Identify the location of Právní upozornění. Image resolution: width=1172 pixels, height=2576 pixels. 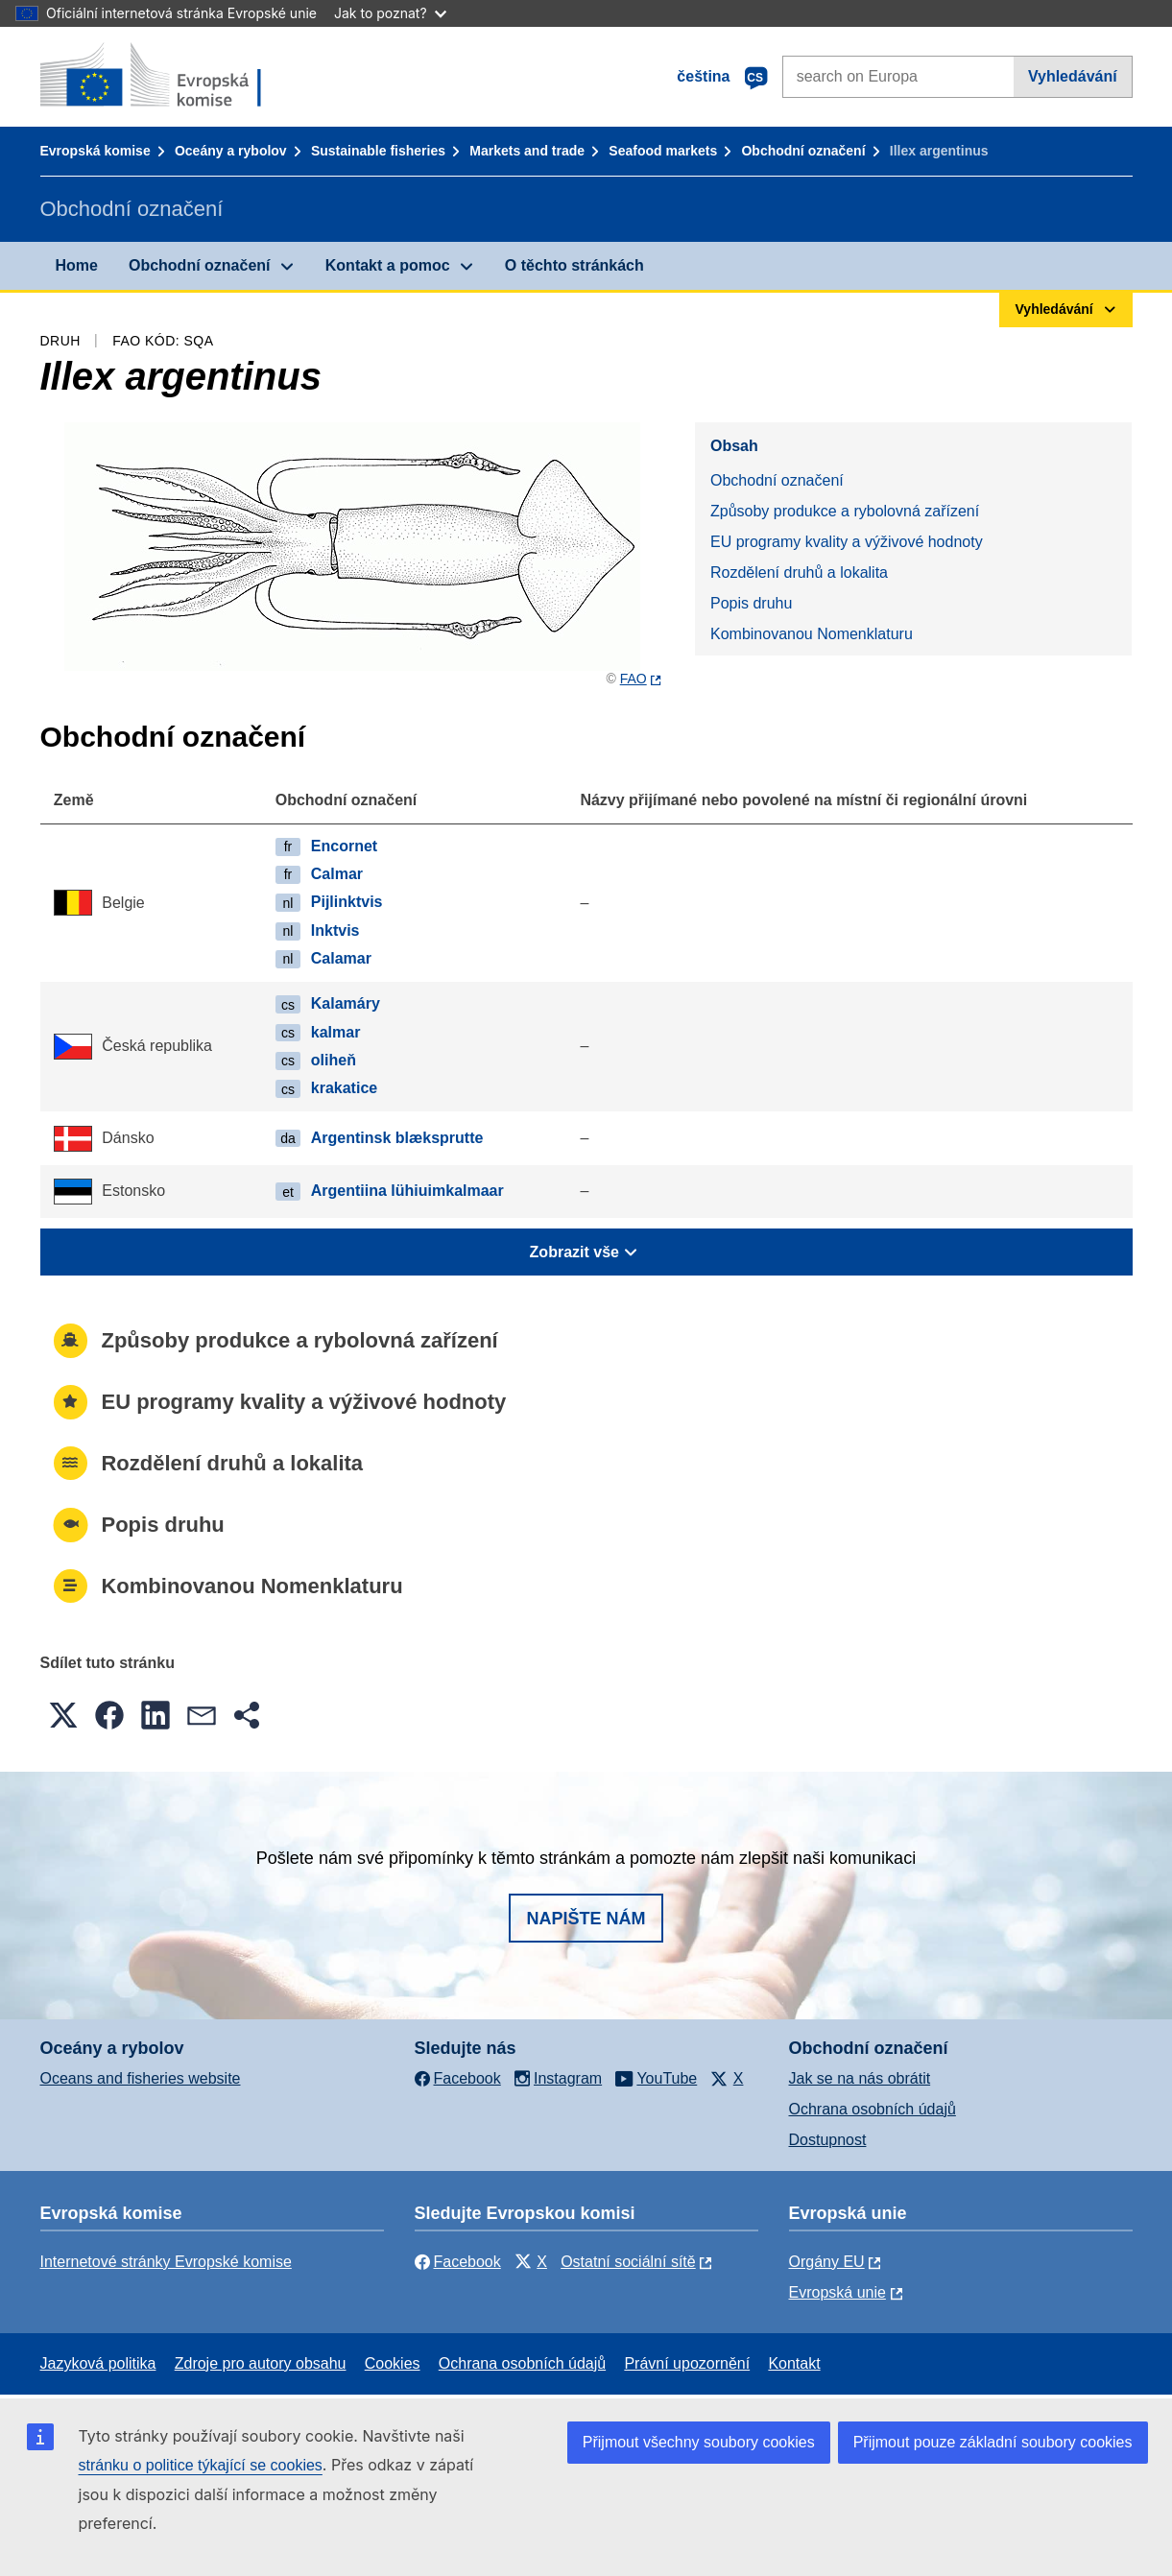
(687, 2363).